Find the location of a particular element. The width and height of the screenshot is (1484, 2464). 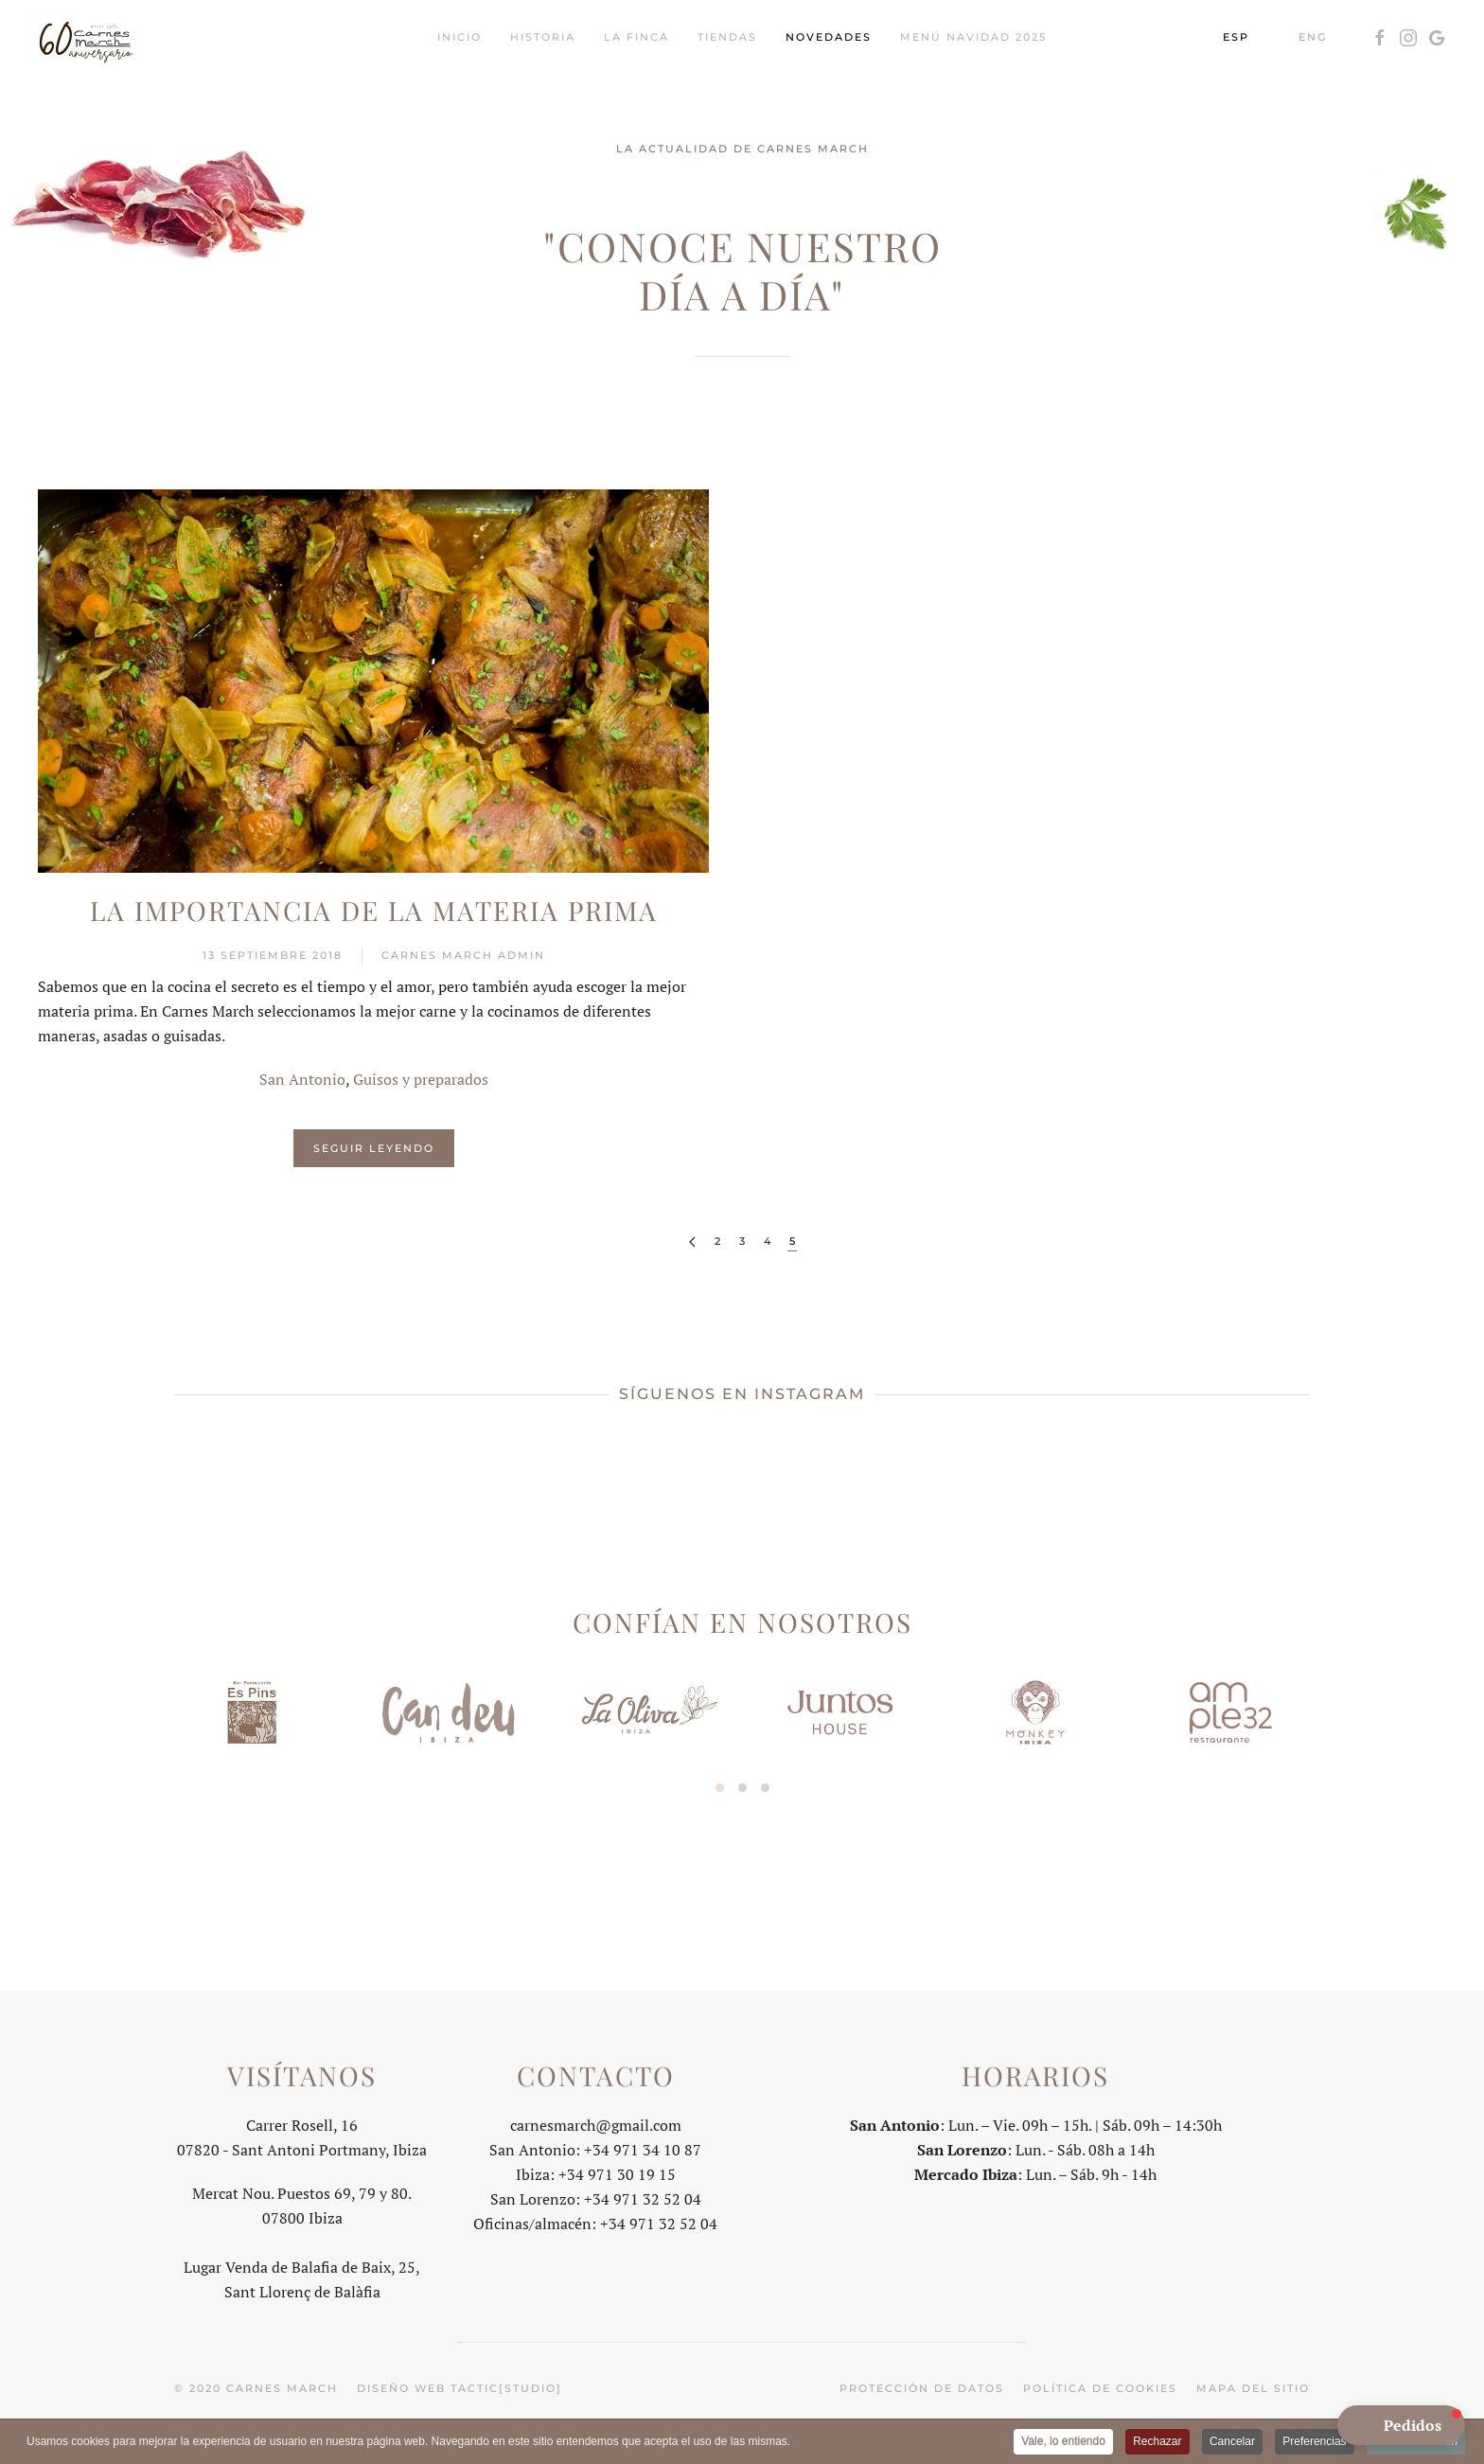

[Volver al Inicio] is located at coordinates (85, 38).